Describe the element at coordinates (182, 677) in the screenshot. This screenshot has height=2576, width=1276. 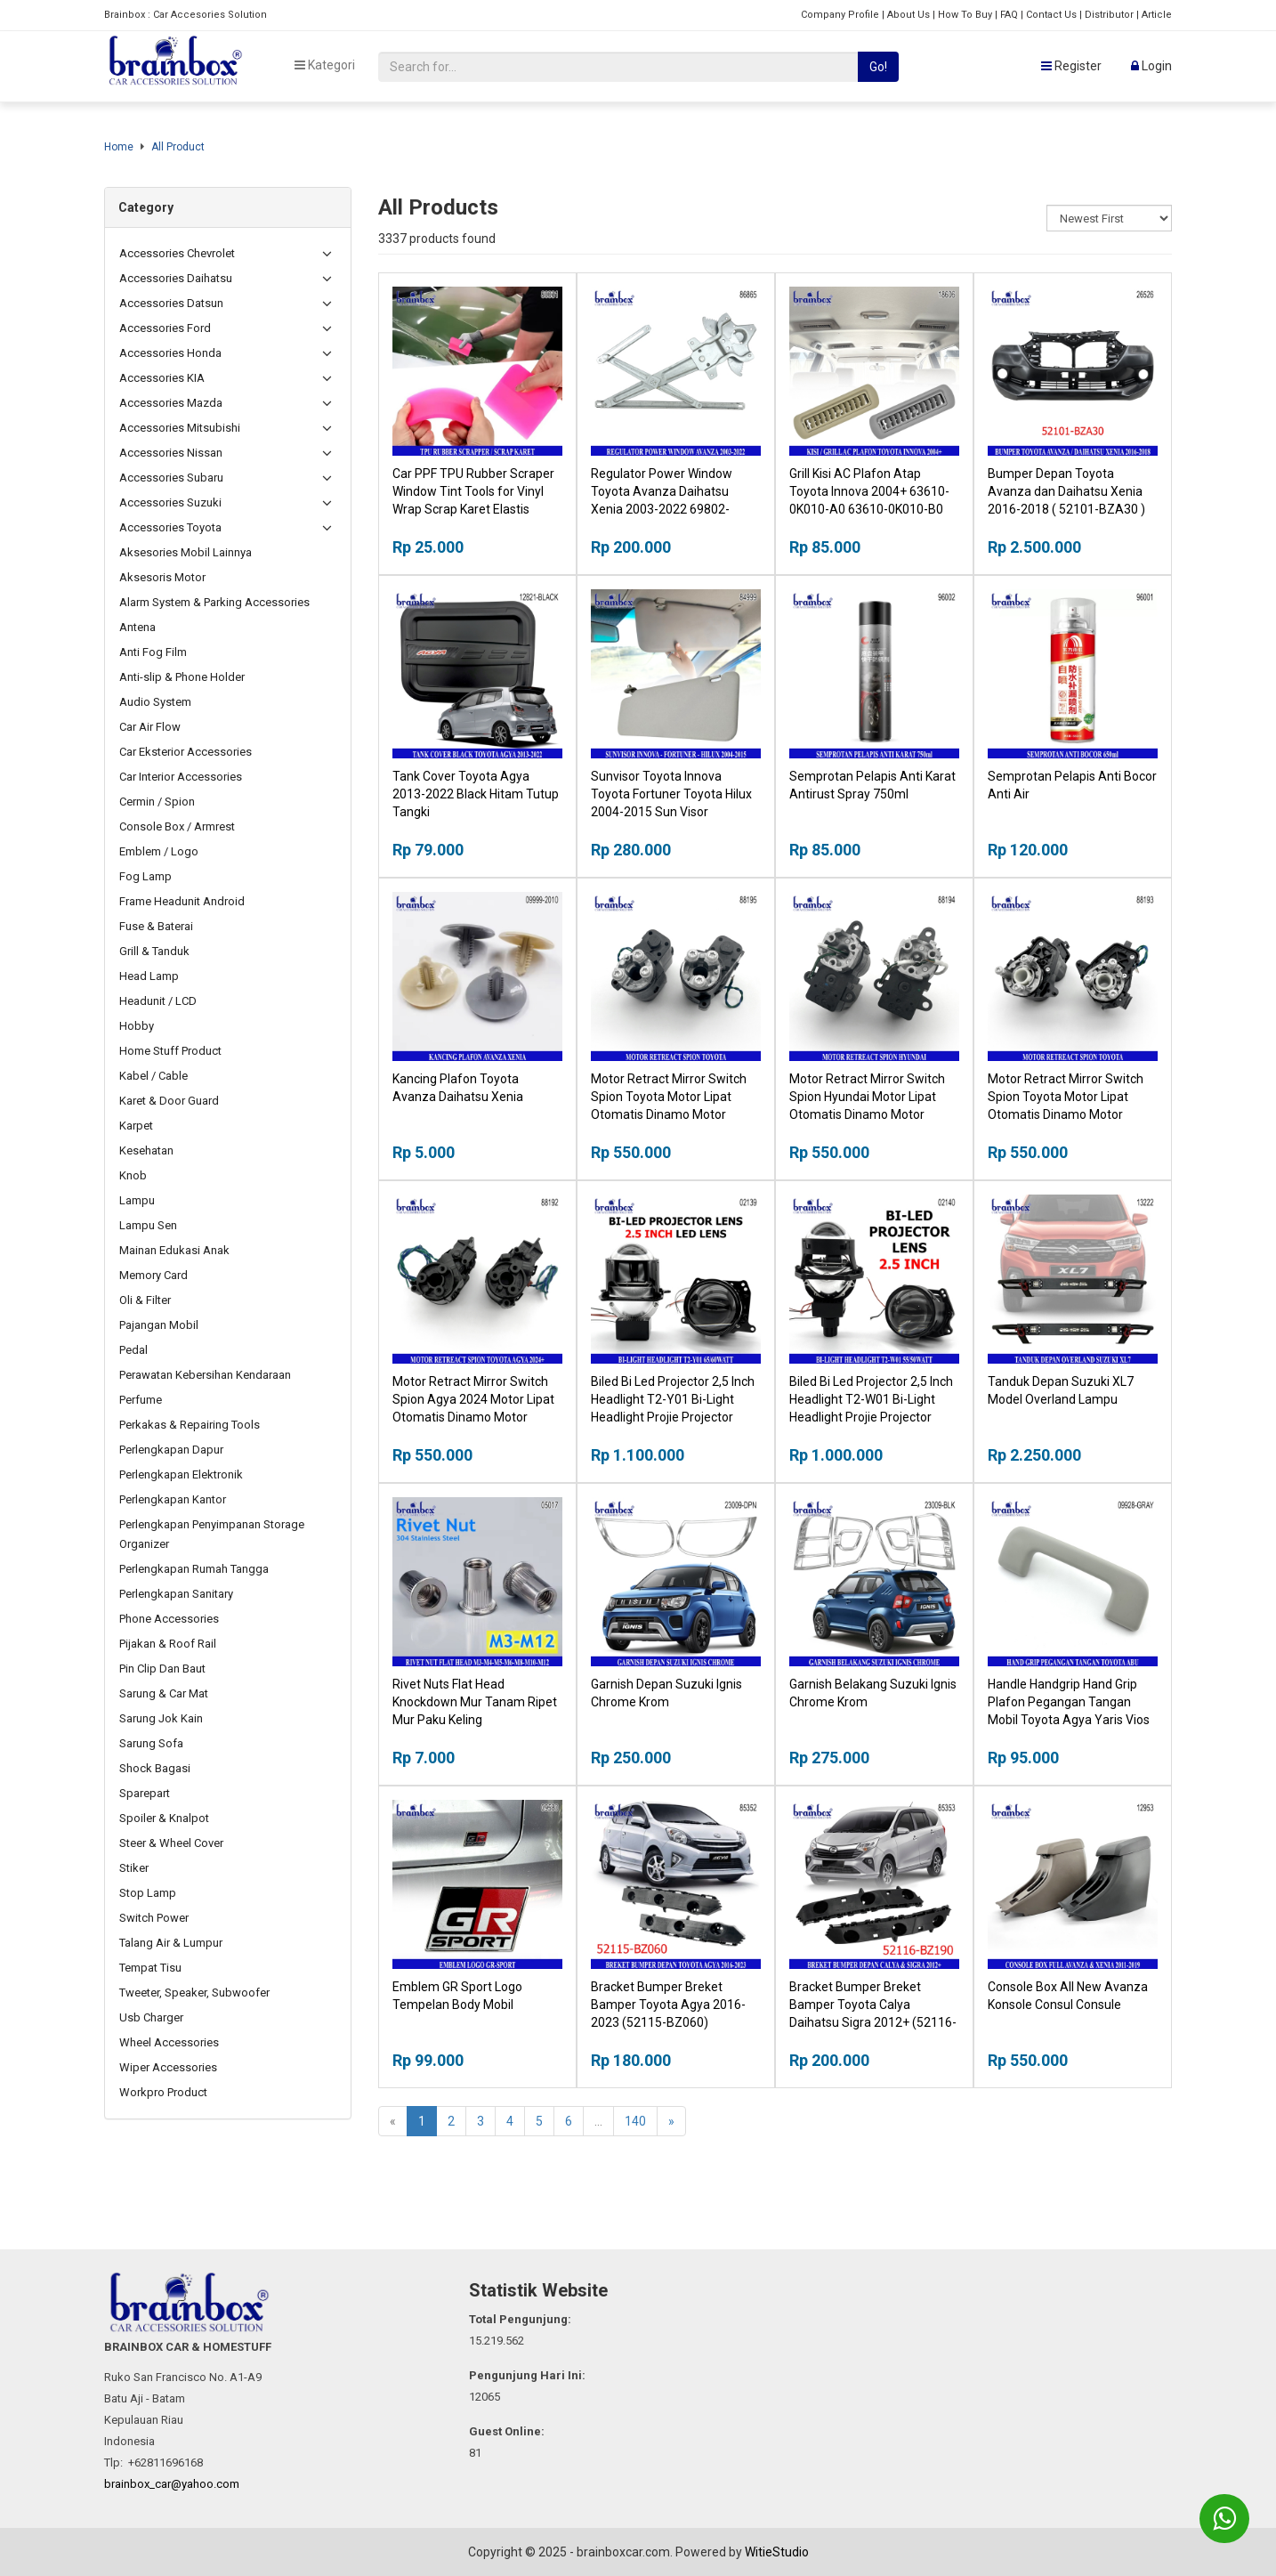
I see `Anti-slip & Phone Holder` at that location.